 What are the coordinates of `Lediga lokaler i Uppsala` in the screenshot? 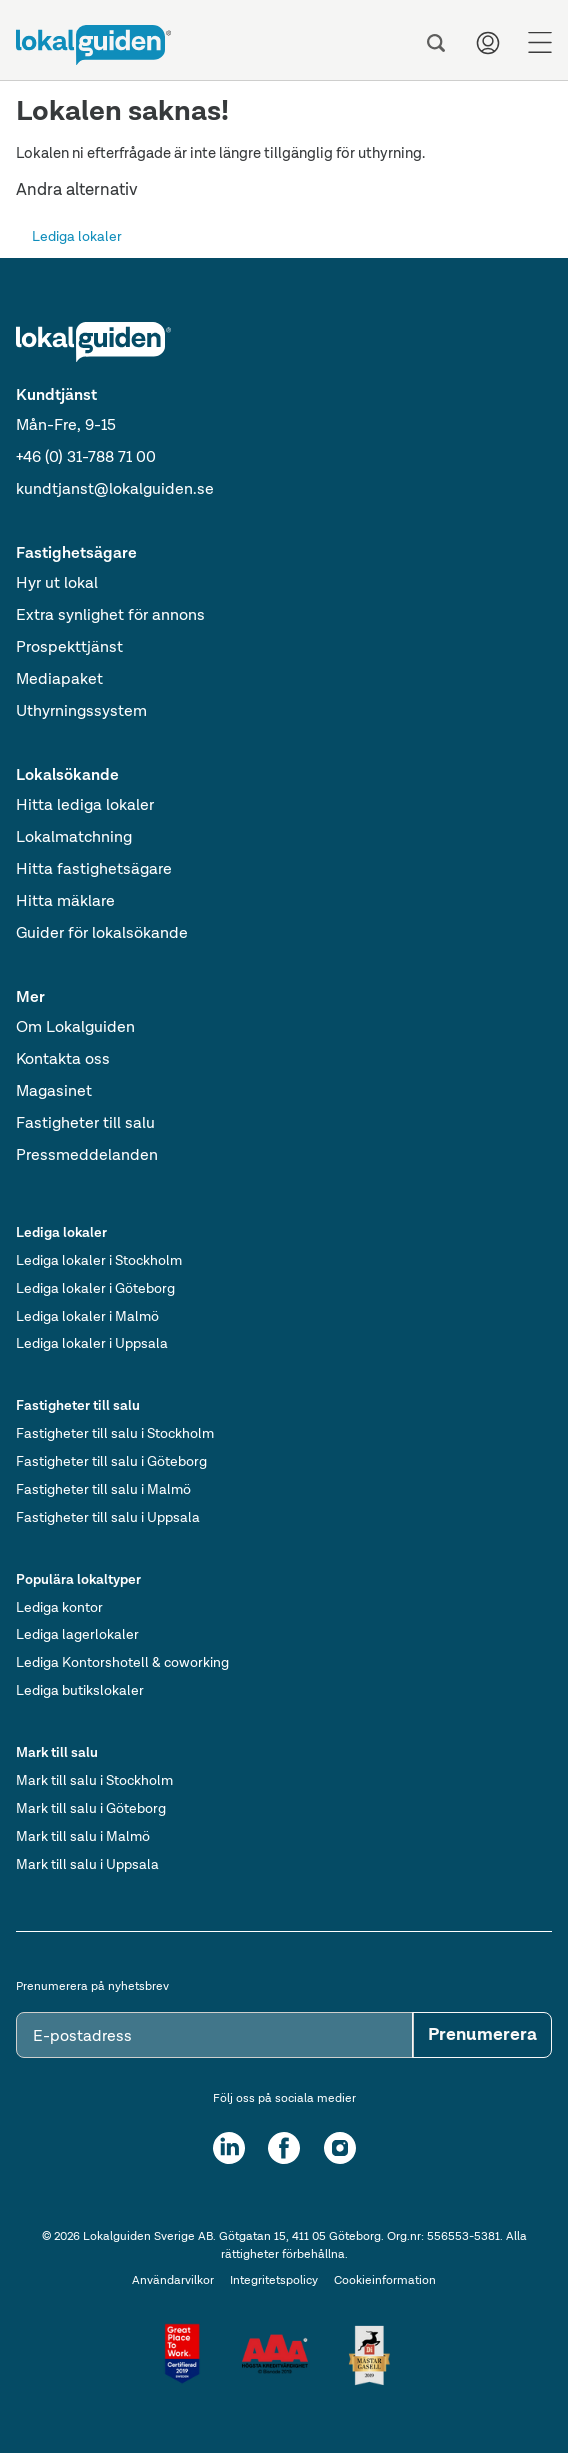 It's located at (92, 1344).